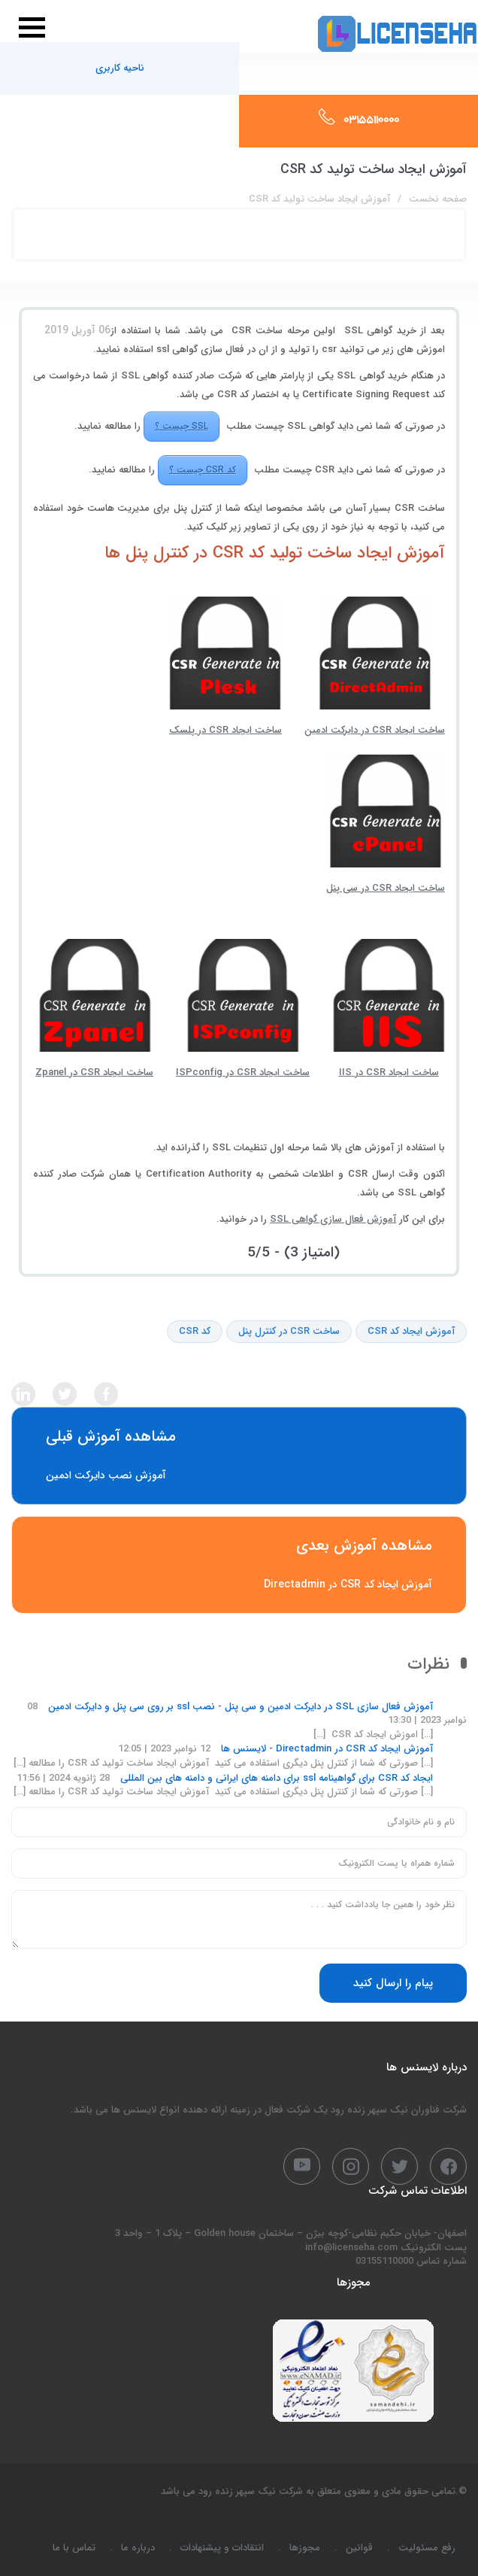 The width and height of the screenshot is (478, 2576). Describe the element at coordinates (374, 667) in the screenshot. I see `ساخت ایجاد CSR در دایرکت ادمین` at that location.